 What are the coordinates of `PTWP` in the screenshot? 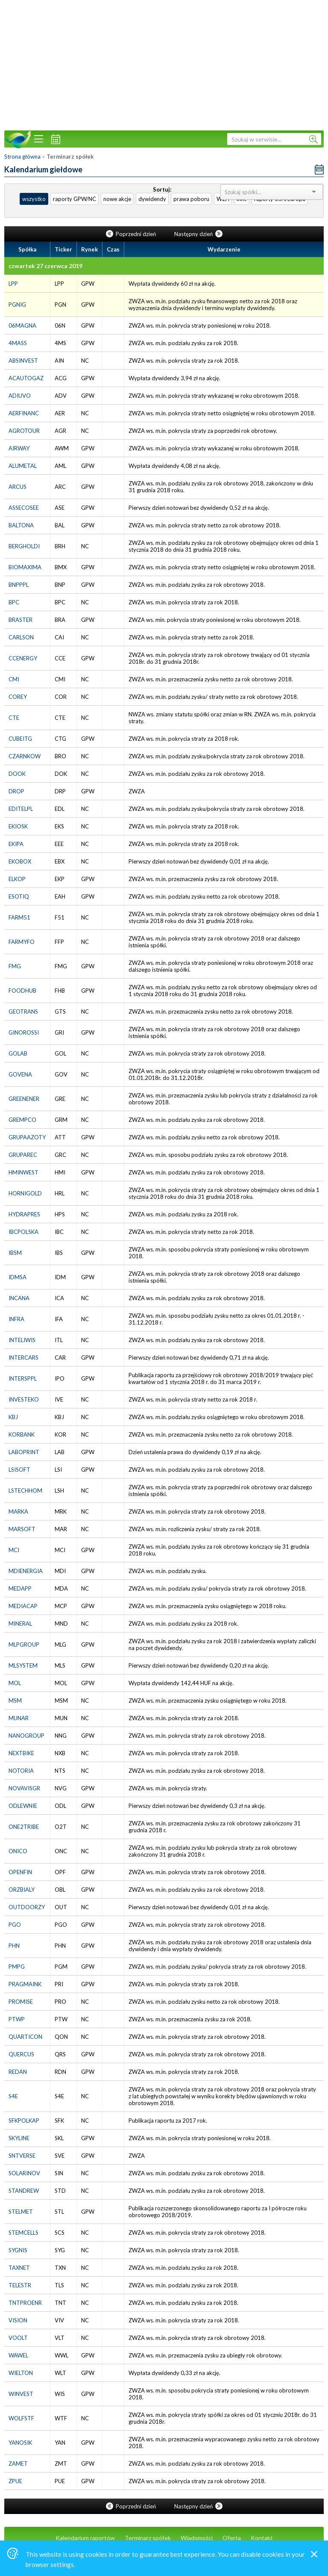 It's located at (17, 2019).